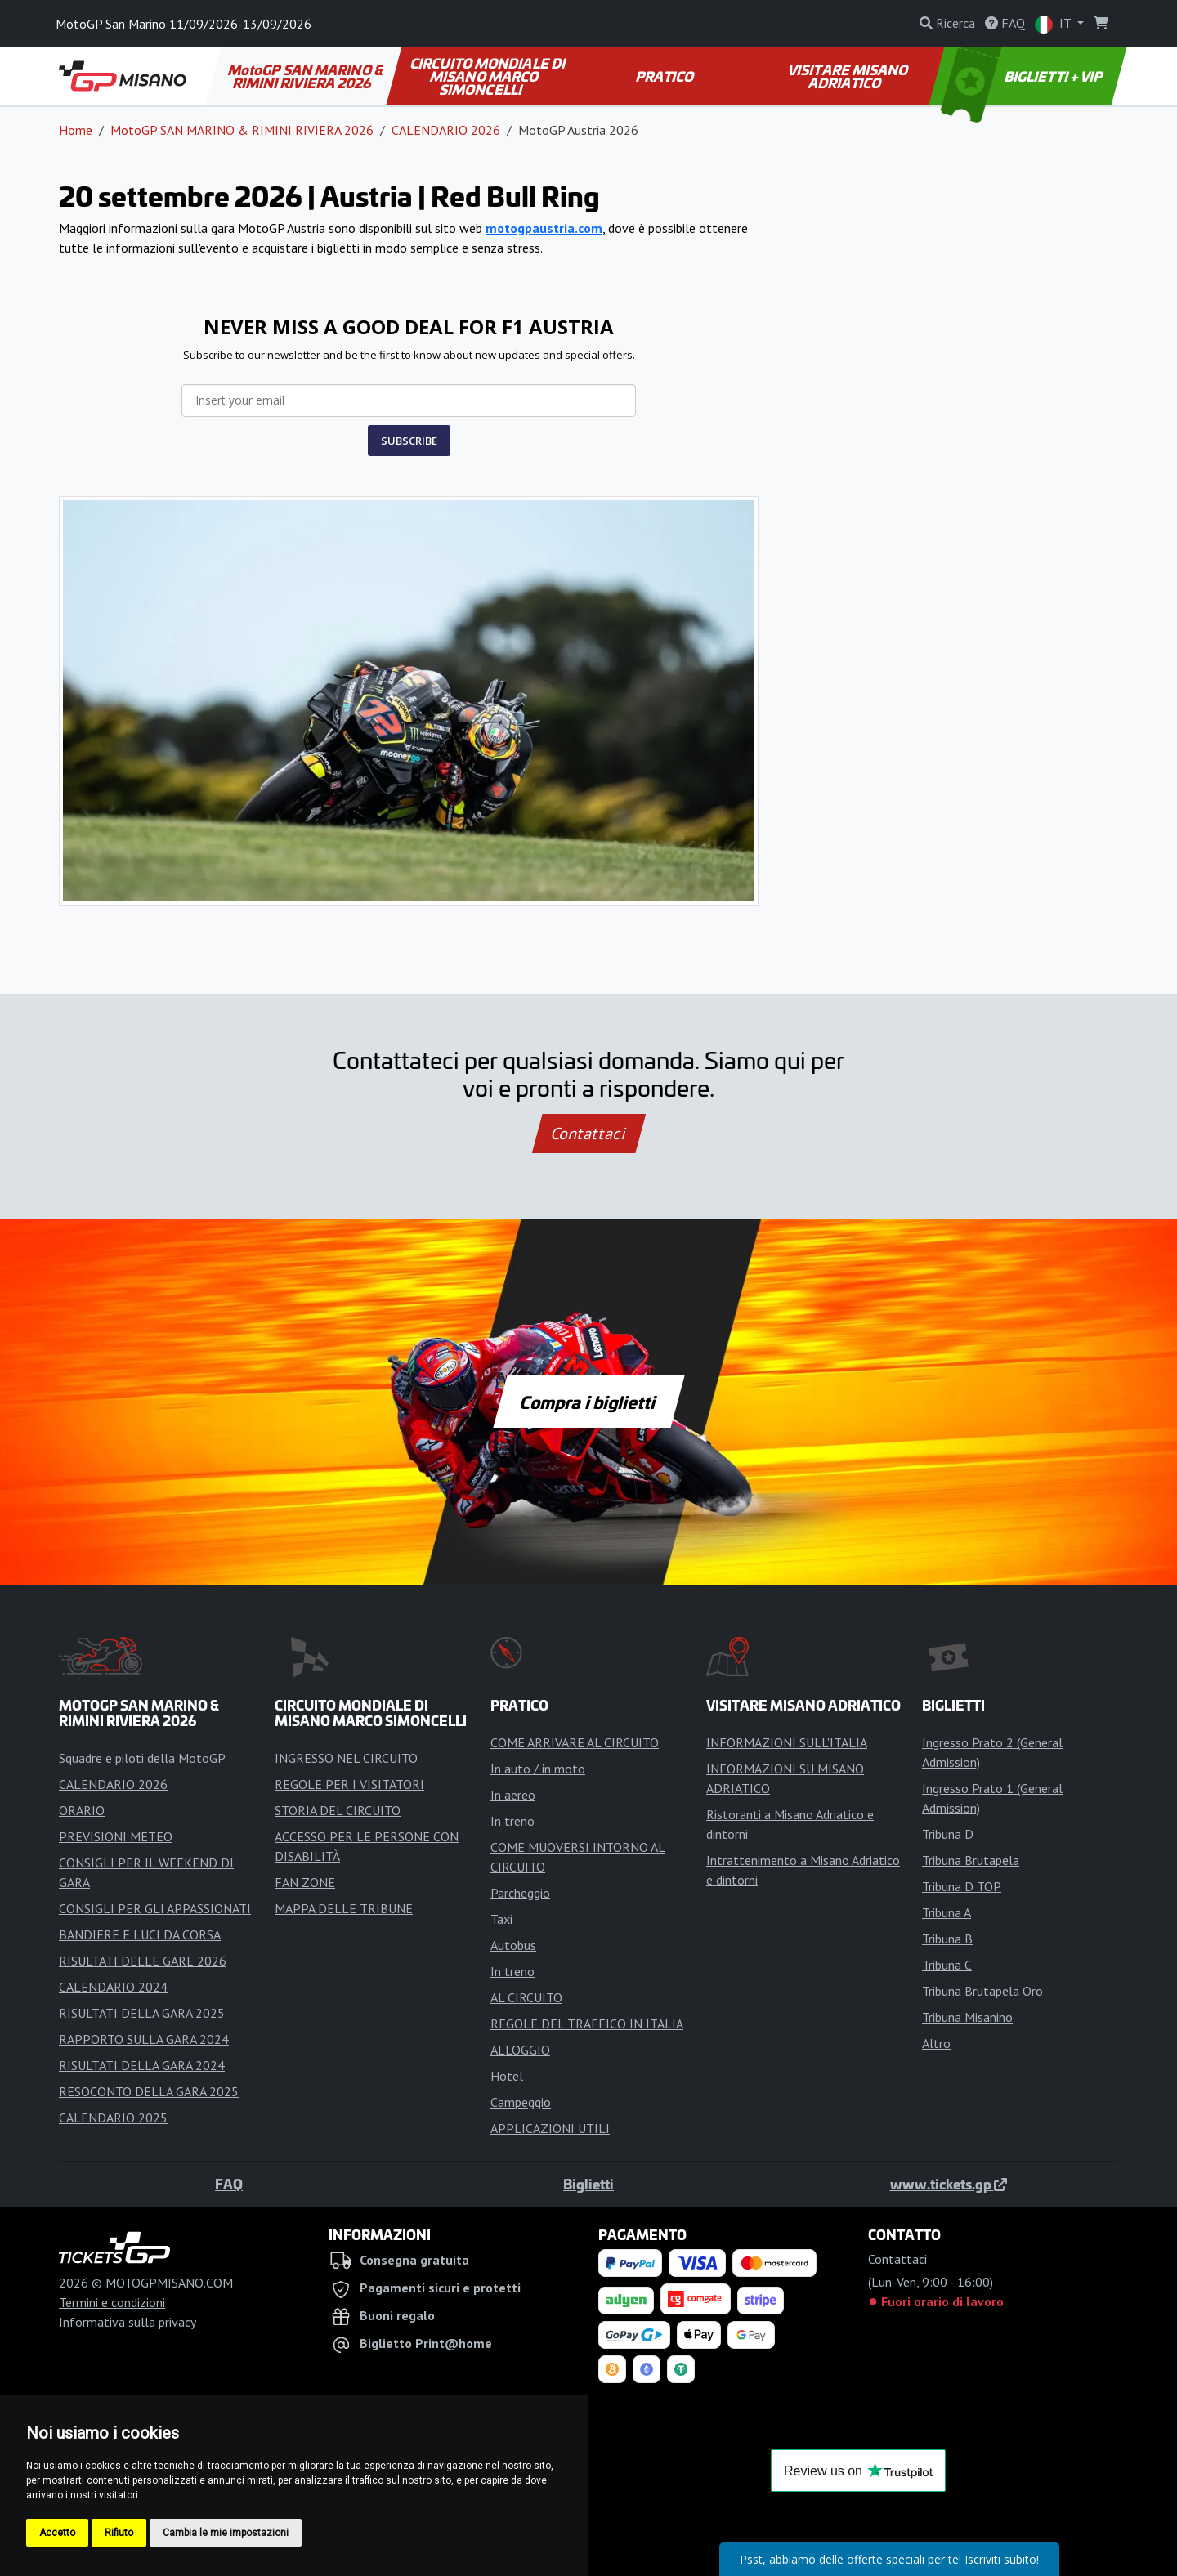 The image size is (1177, 2576). I want to click on BANDIERE E LUCI DA CORSA, so click(140, 1934).